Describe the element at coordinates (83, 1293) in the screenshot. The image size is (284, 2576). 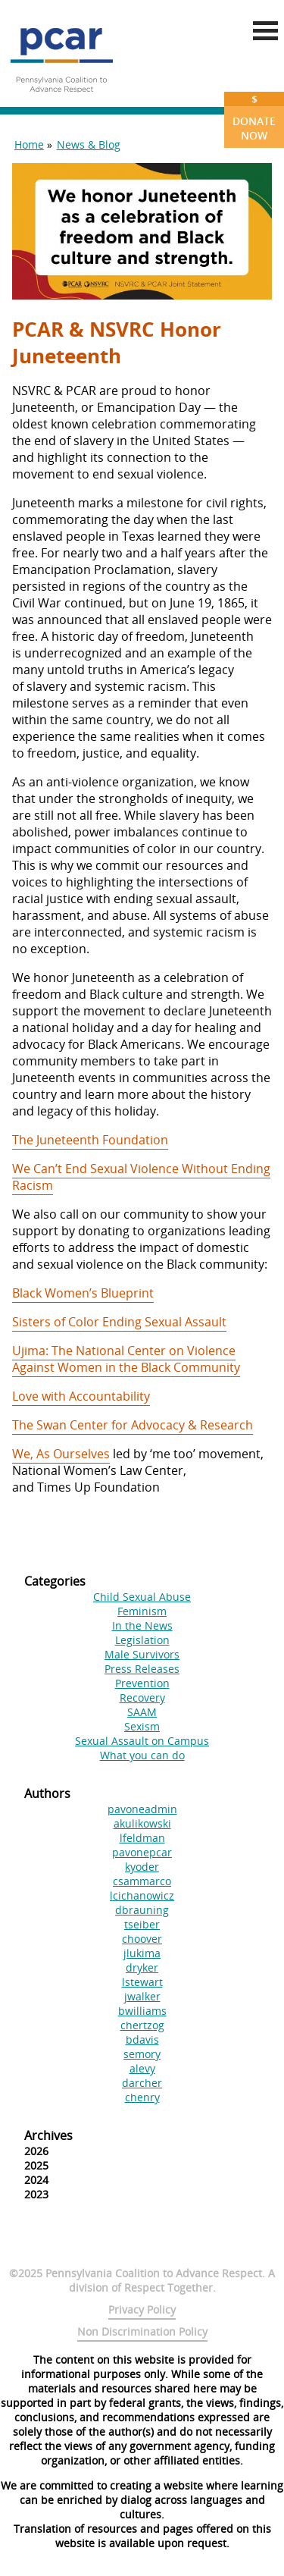
I see `Black Women’s Blueprint` at that location.